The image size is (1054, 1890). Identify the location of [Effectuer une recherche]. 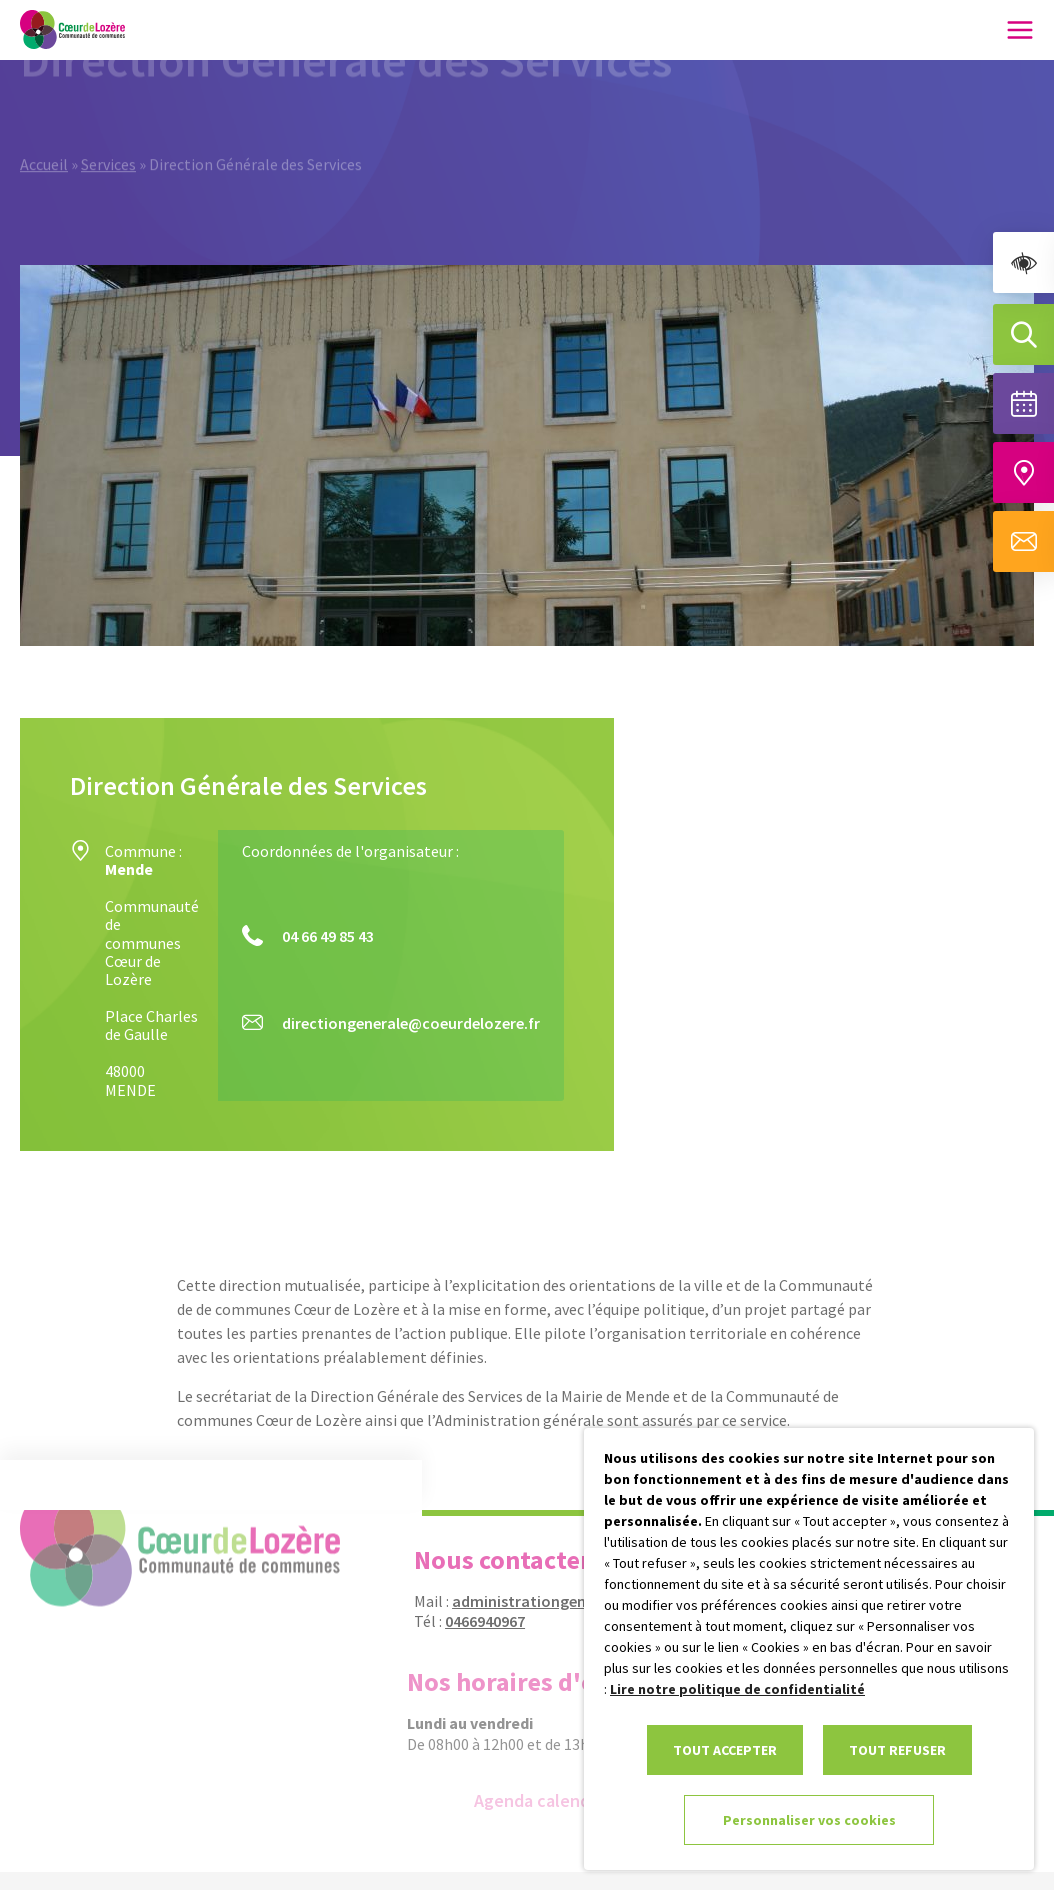
(1023, 334).